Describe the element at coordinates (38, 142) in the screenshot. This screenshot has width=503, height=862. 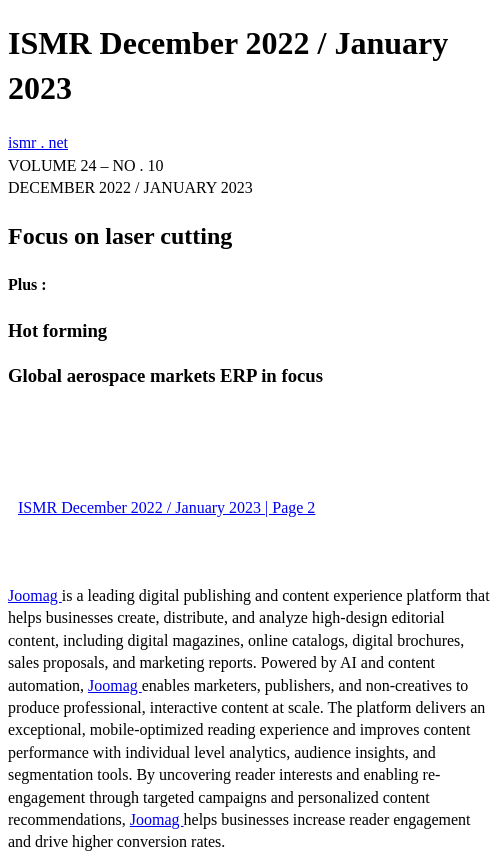
I see `ismr . net` at that location.